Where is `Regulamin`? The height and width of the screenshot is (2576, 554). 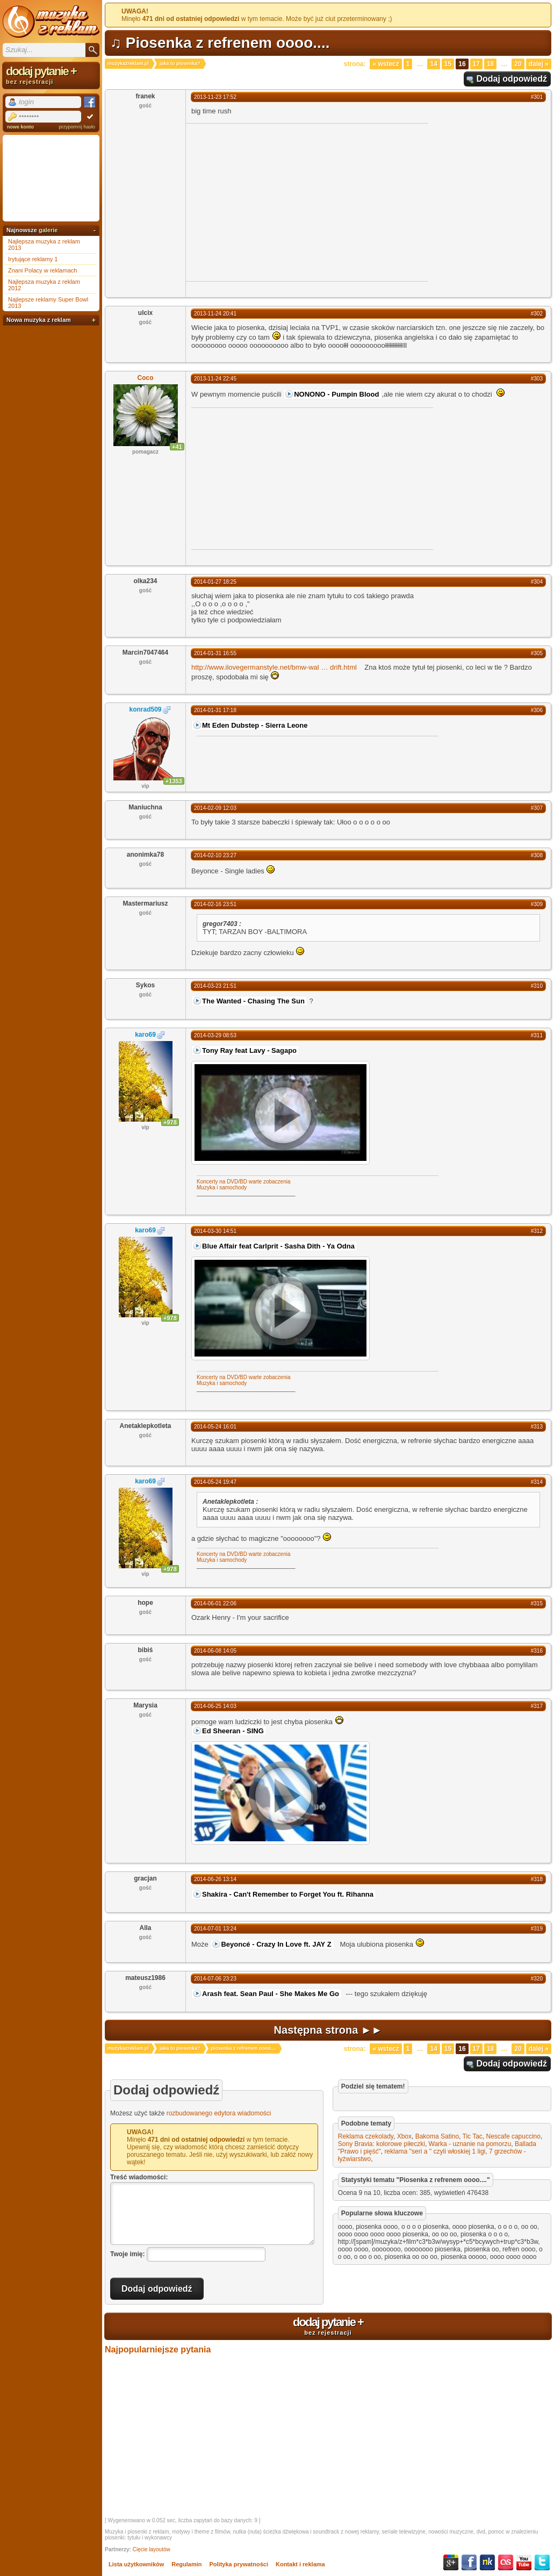
Regulamin is located at coordinates (186, 2564).